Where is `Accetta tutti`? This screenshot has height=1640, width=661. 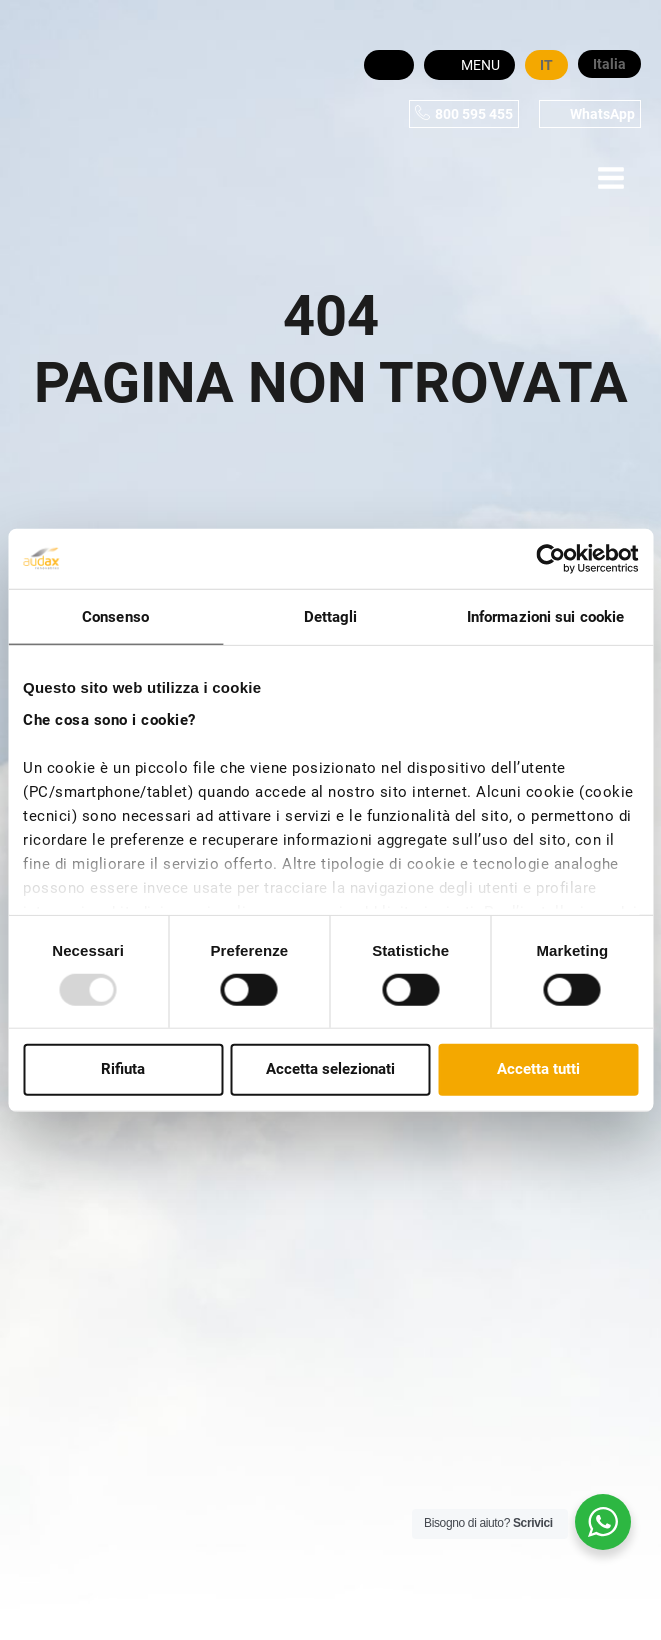 Accetta tutti is located at coordinates (538, 1069).